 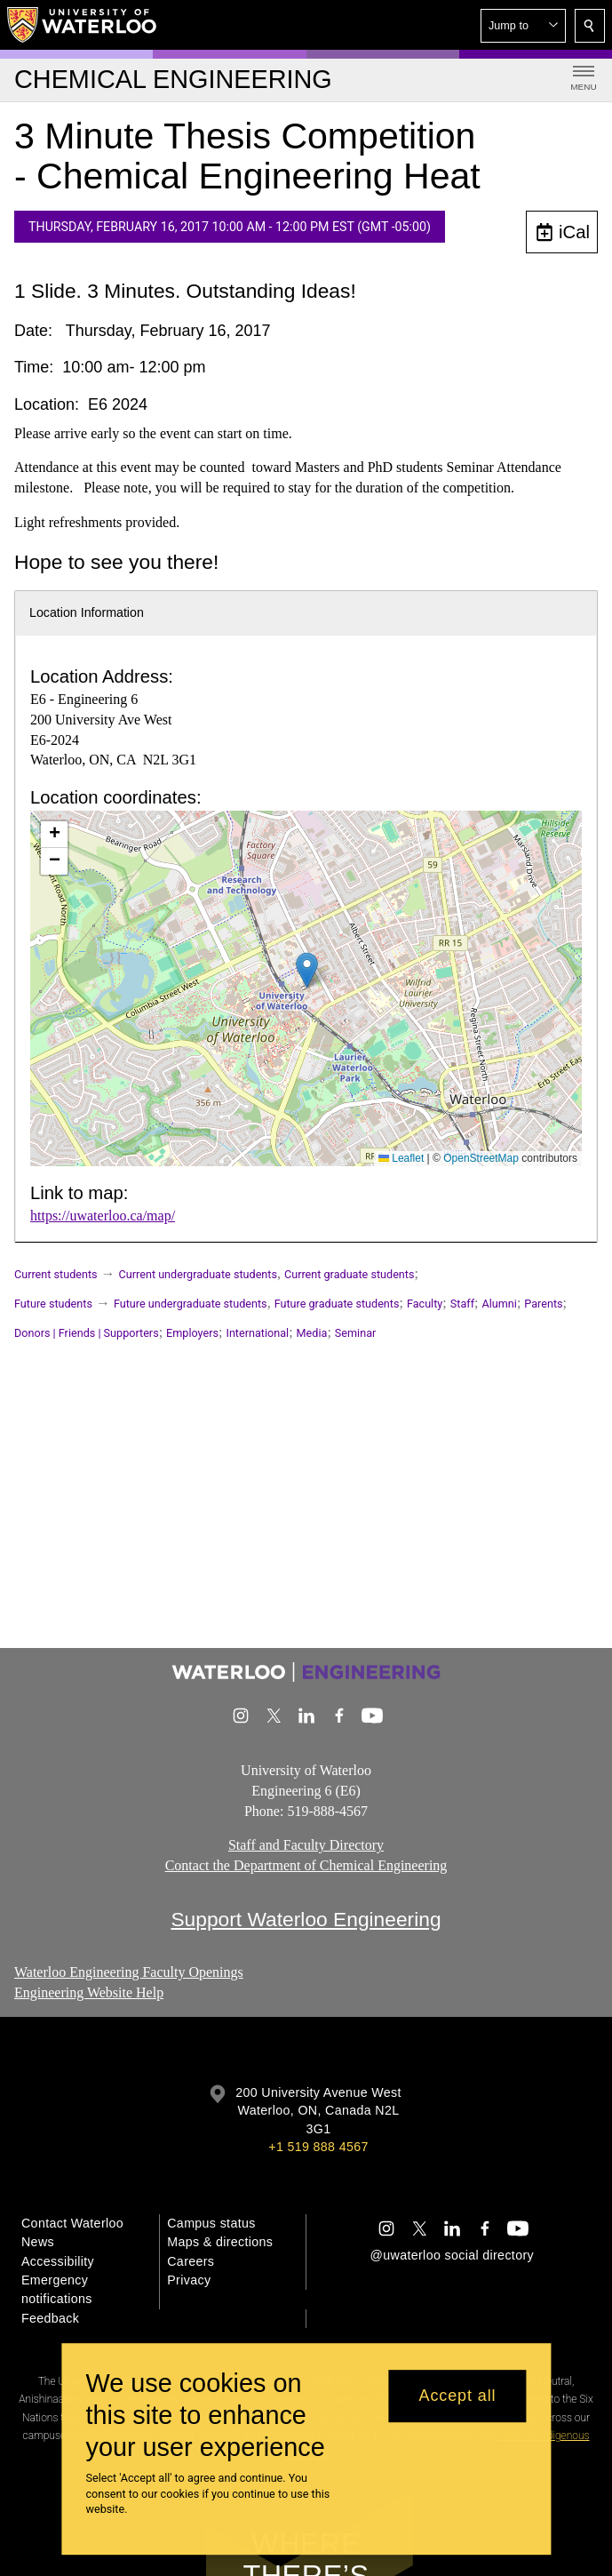 I want to click on +1 519 888 4567, so click(x=318, y=2147).